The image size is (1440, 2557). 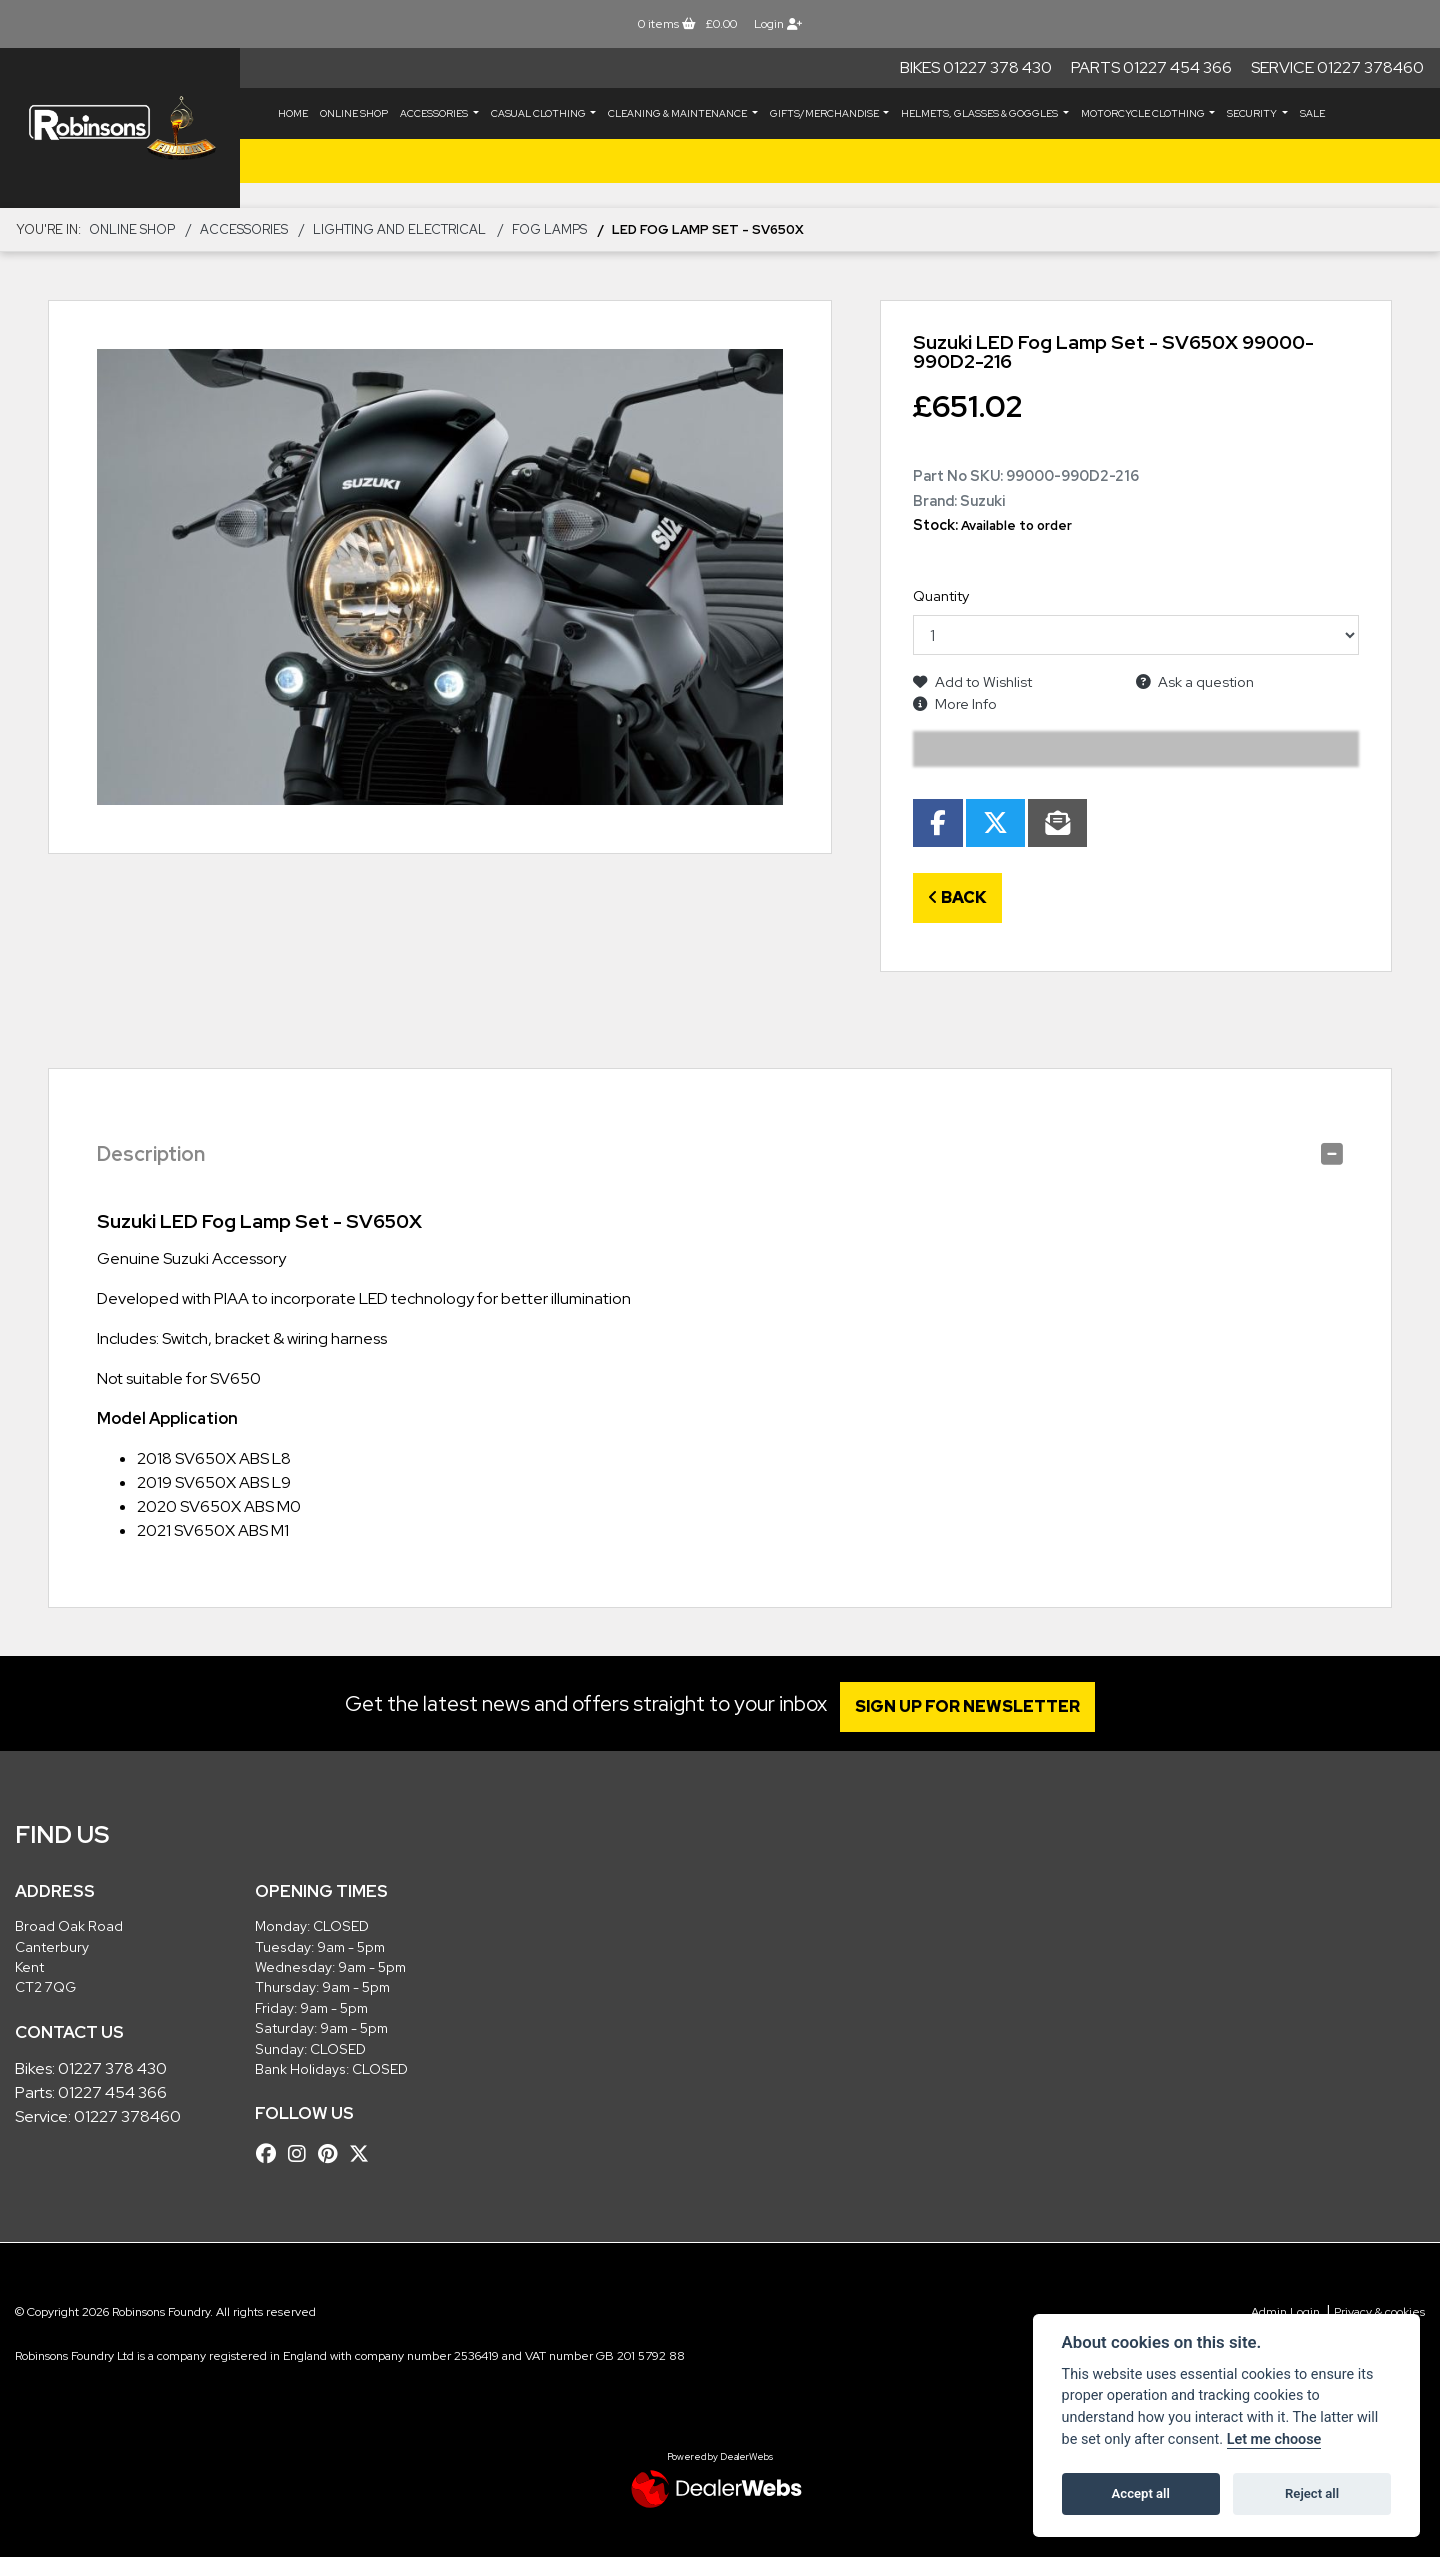 What do you see at coordinates (678, 113) in the screenshot?
I see `CLEANING & MAINTENANCE` at bounding box center [678, 113].